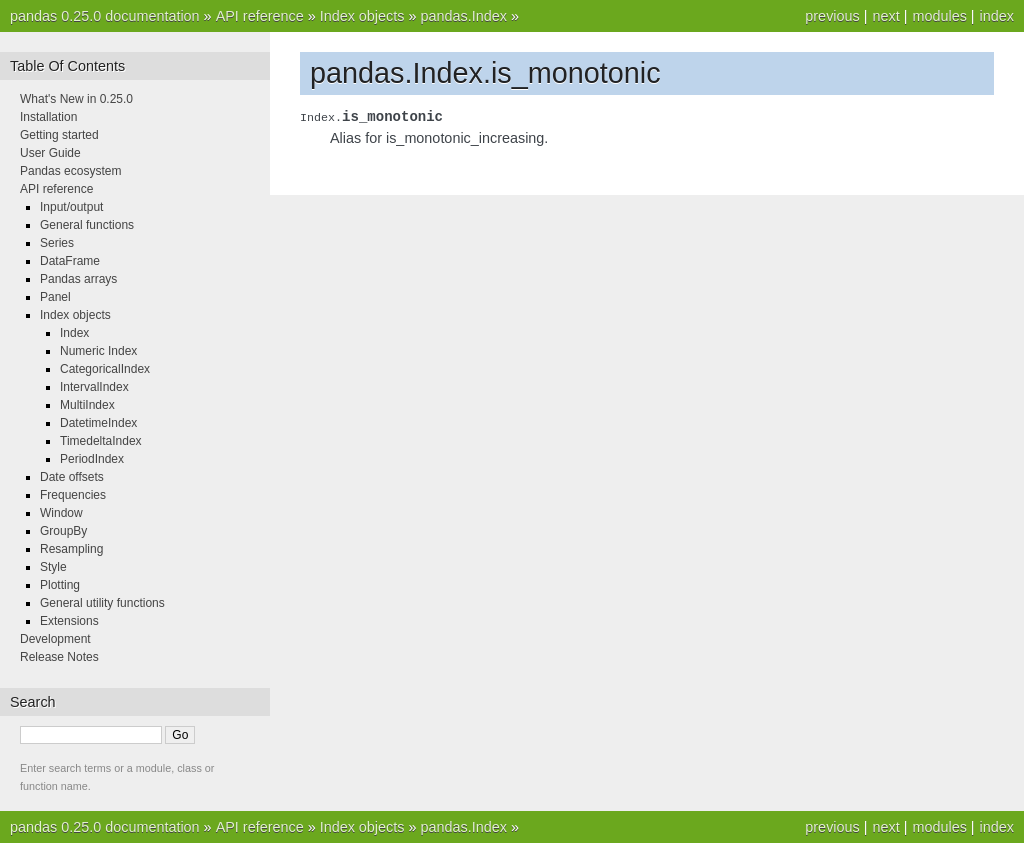 Image resolution: width=1024 pixels, height=843 pixels. Describe the element at coordinates (885, 16) in the screenshot. I see `next` at that location.